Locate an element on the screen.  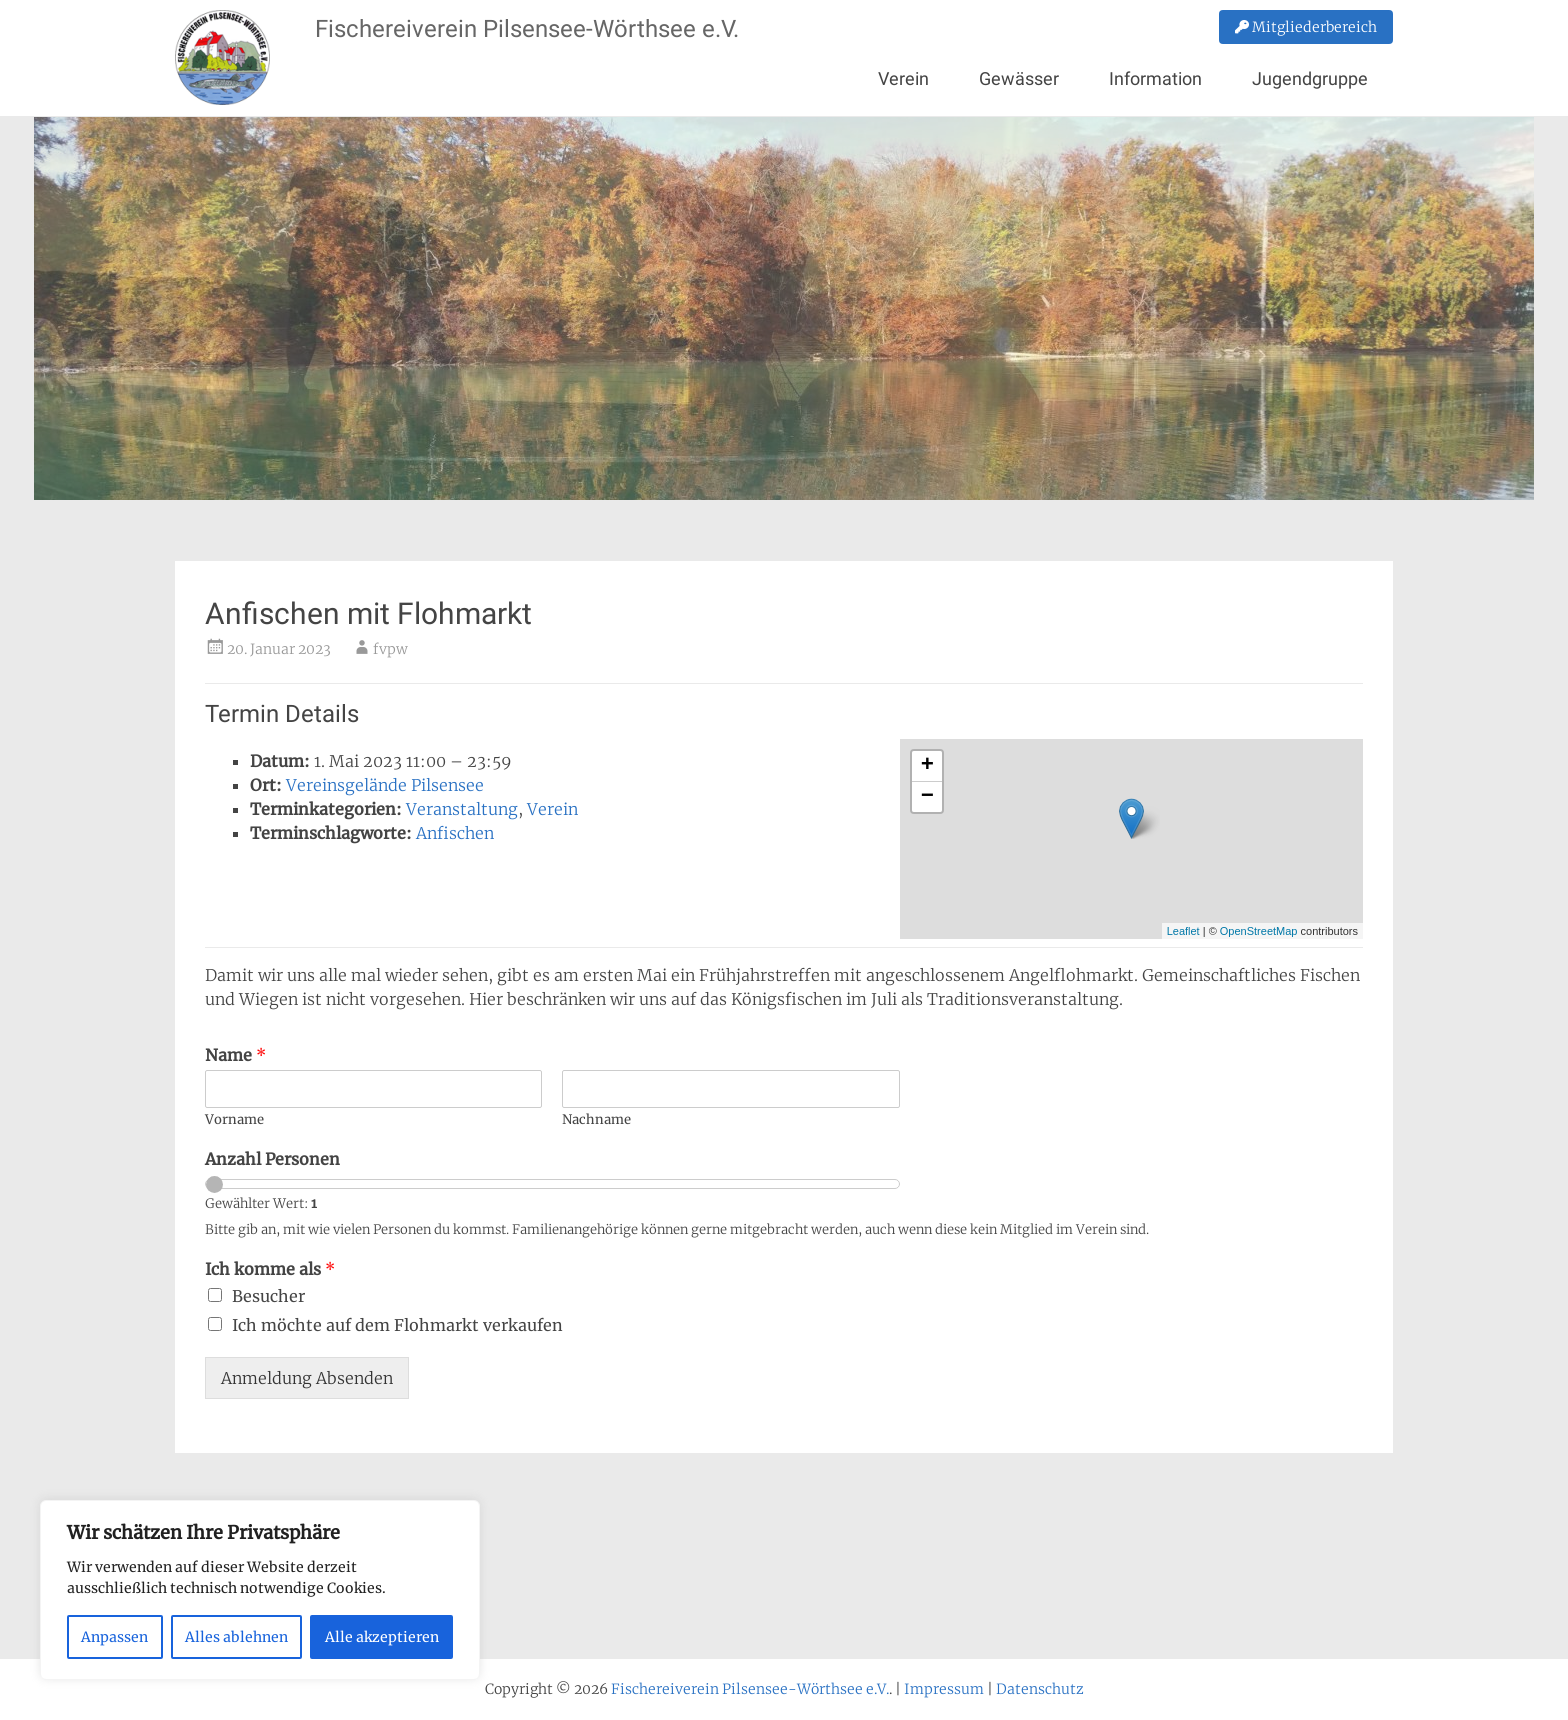
fvpw is located at coordinates (390, 649).